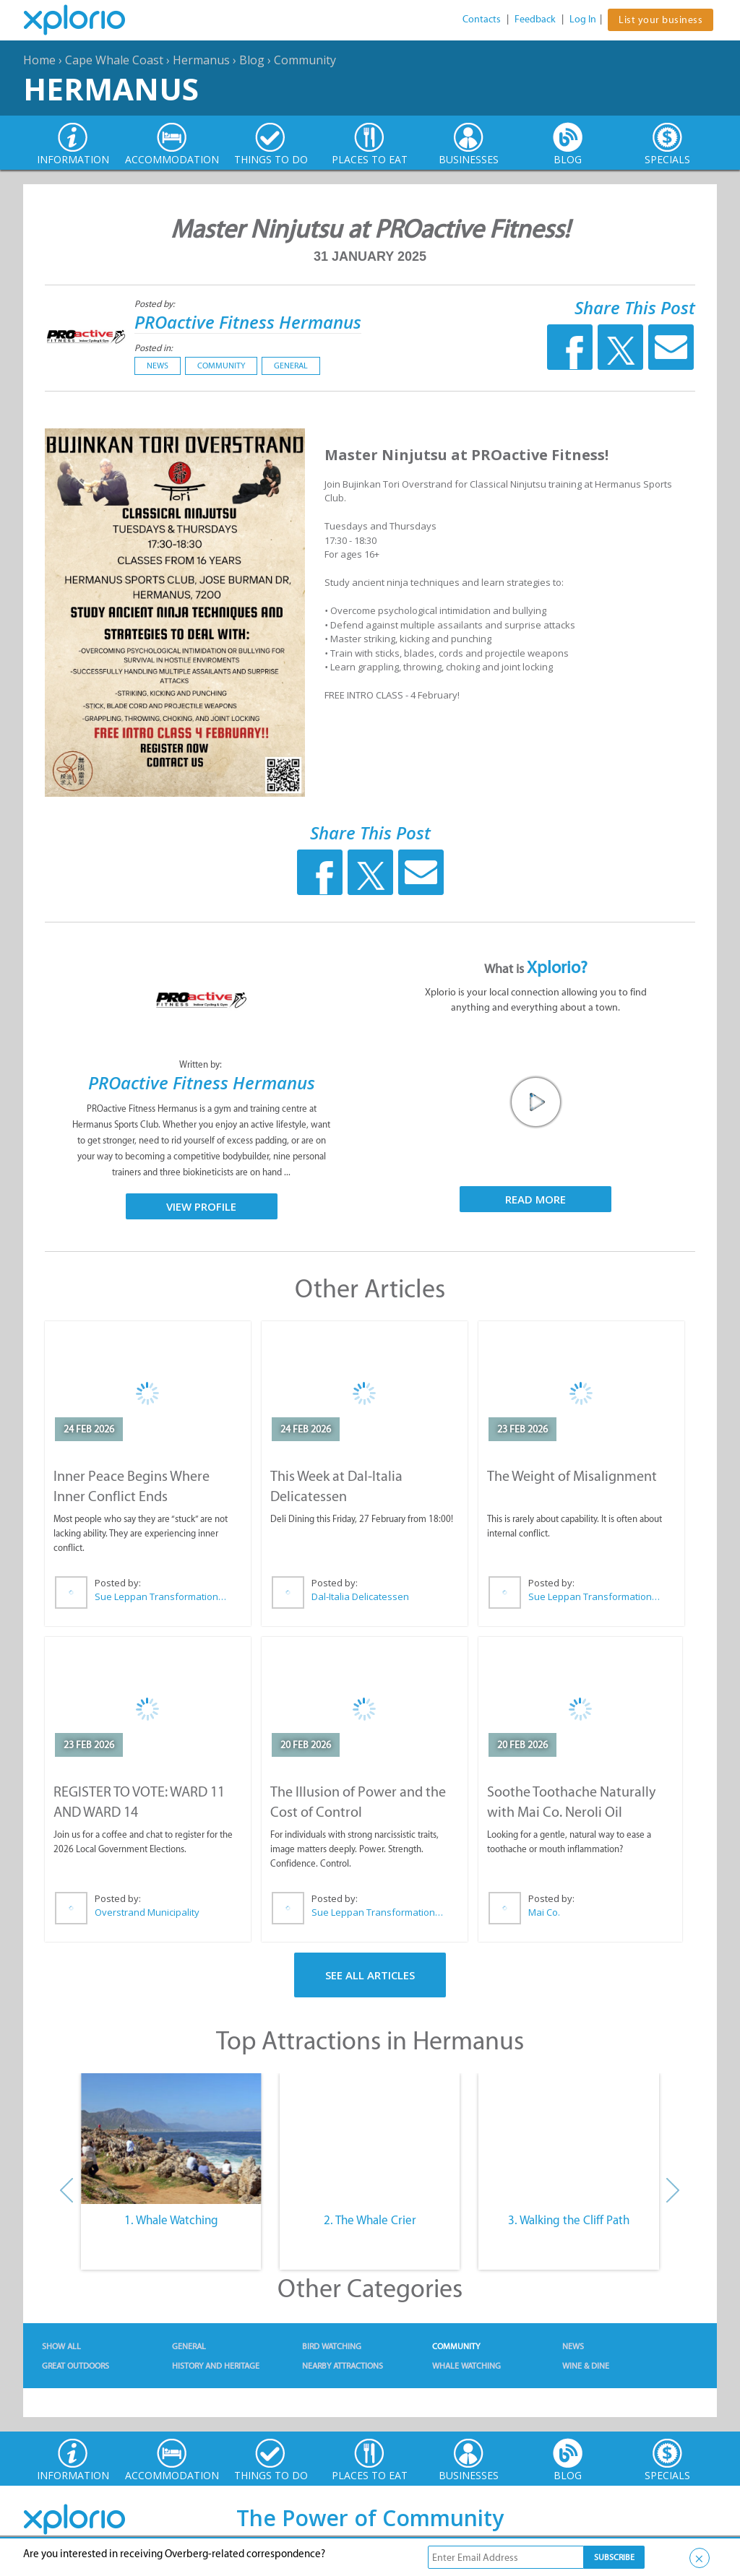  What do you see at coordinates (39, 60) in the screenshot?
I see `Home` at bounding box center [39, 60].